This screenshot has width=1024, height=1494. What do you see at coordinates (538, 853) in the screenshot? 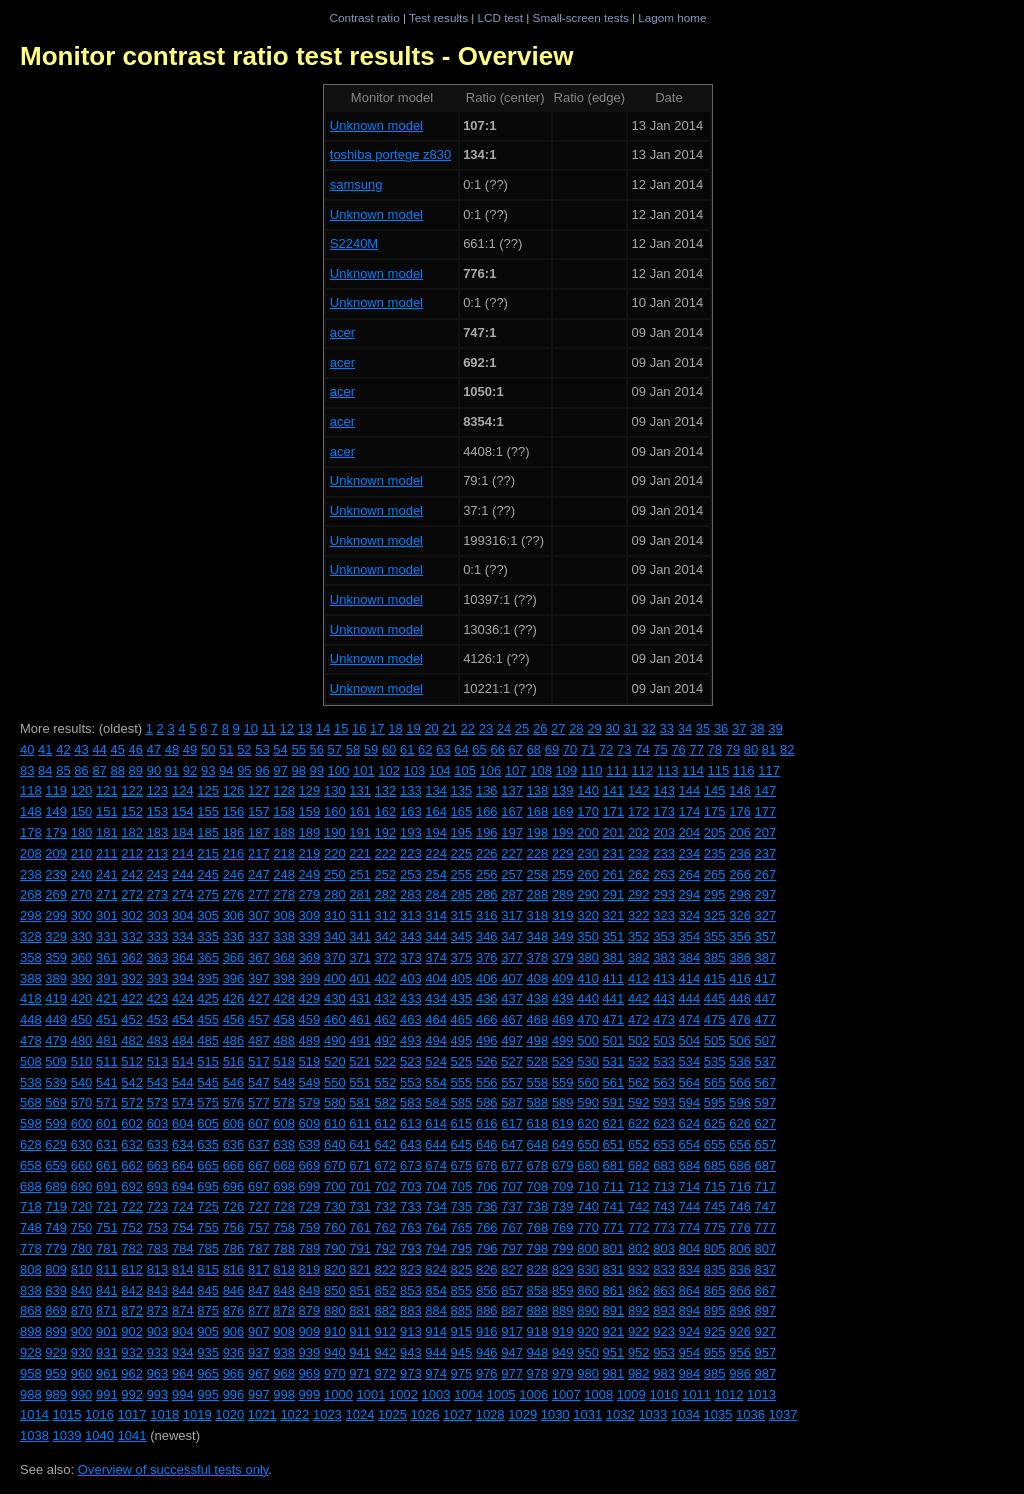
I see `228` at bounding box center [538, 853].